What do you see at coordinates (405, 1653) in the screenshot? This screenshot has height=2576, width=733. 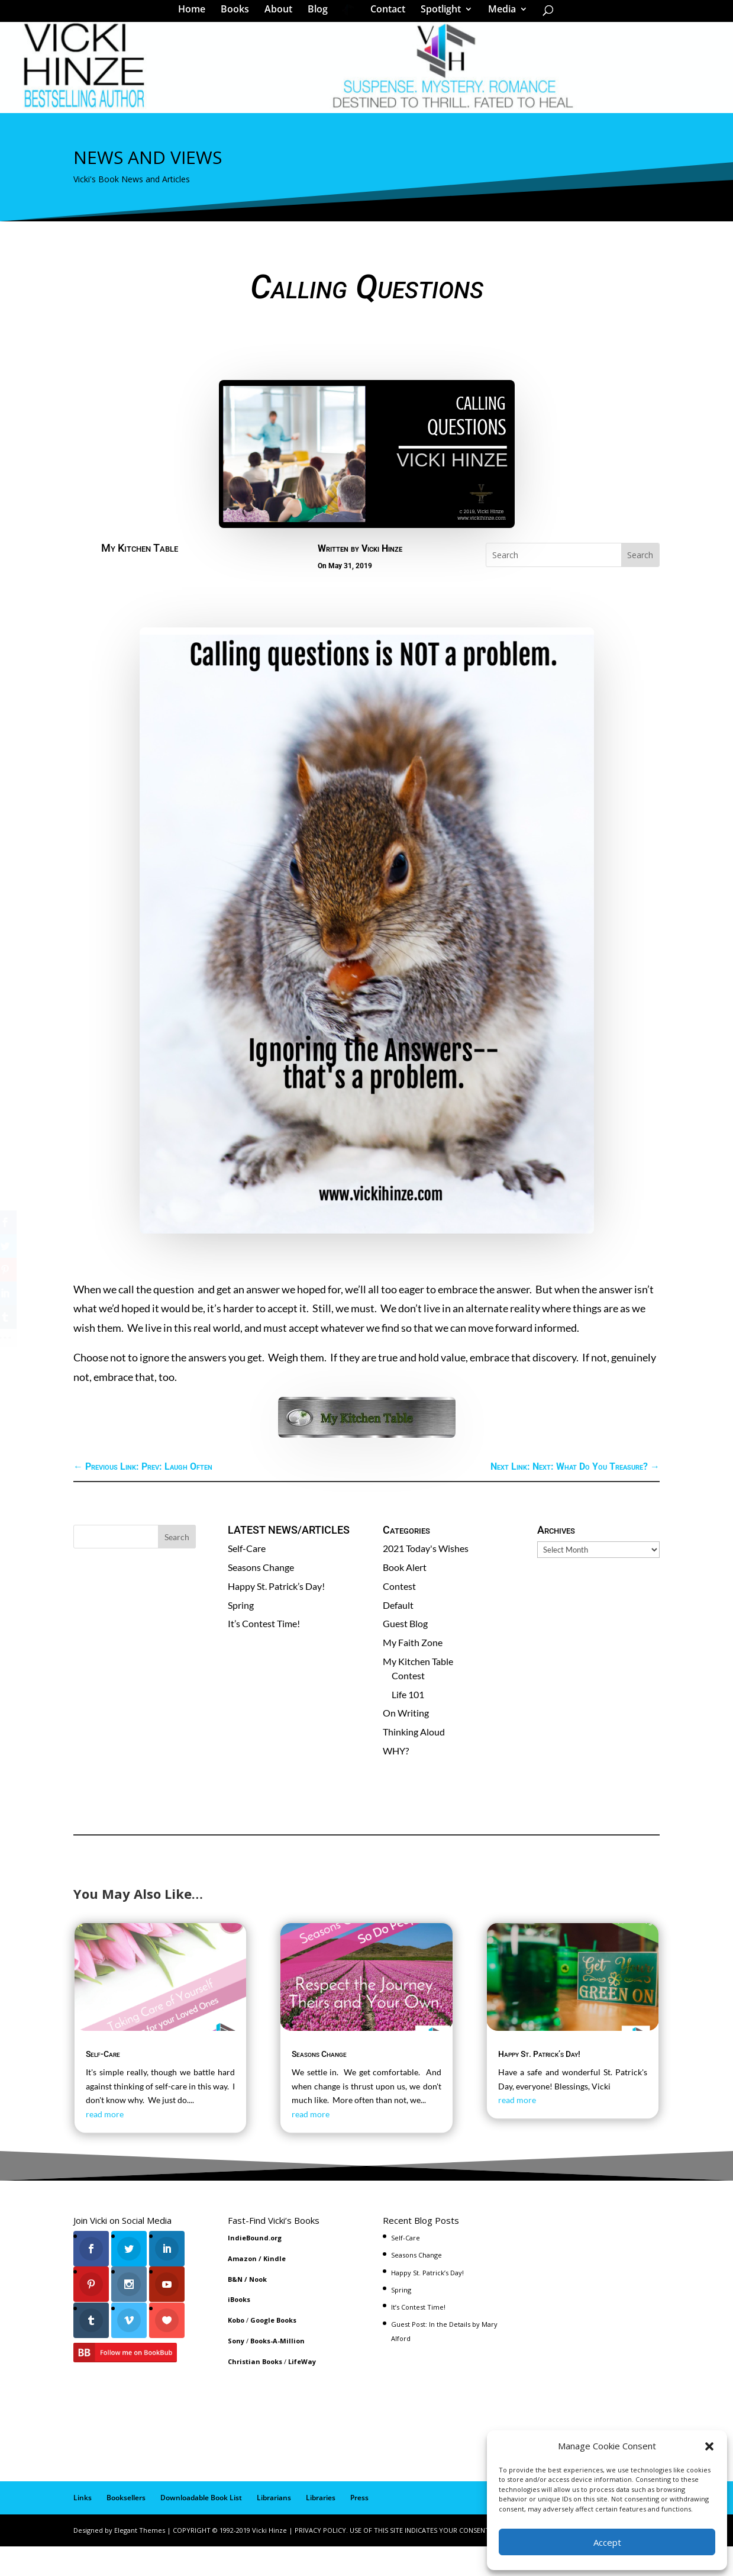 I see `Guest Blog` at bounding box center [405, 1653].